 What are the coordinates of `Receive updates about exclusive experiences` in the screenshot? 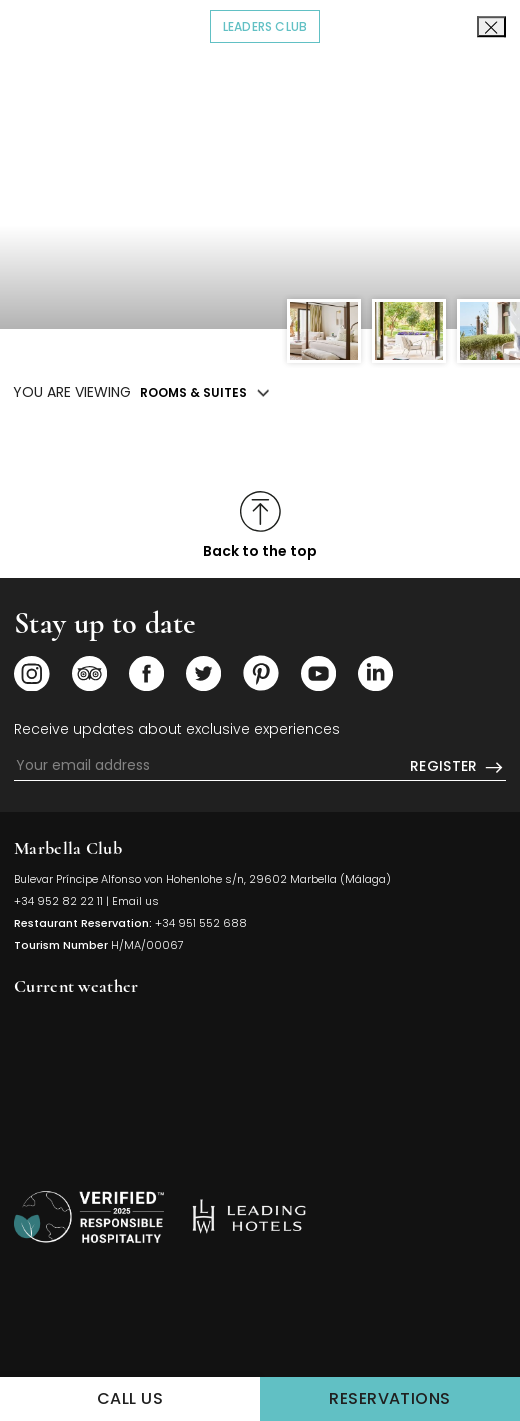 It's located at (177, 729).